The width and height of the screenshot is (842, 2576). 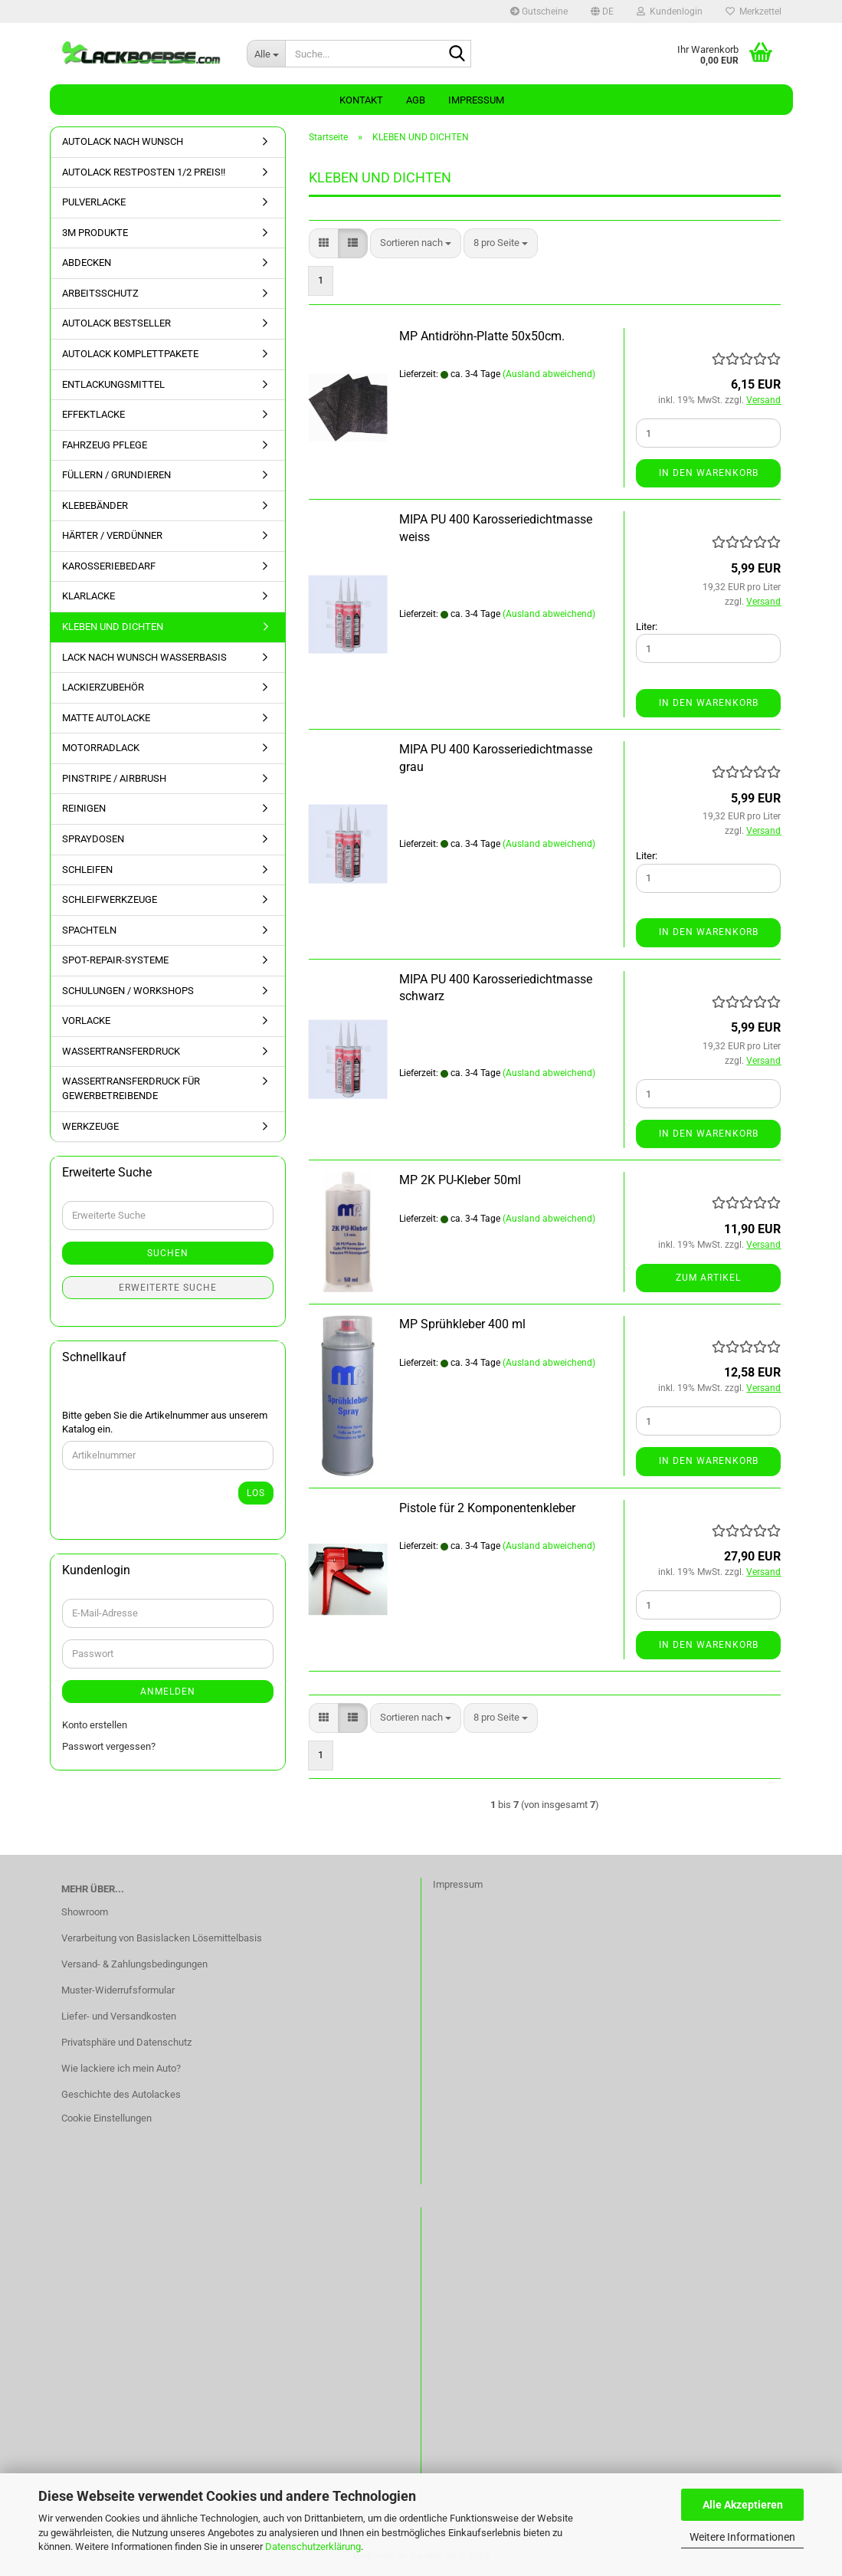 I want to click on (Ausland abweichend), so click(x=549, y=374).